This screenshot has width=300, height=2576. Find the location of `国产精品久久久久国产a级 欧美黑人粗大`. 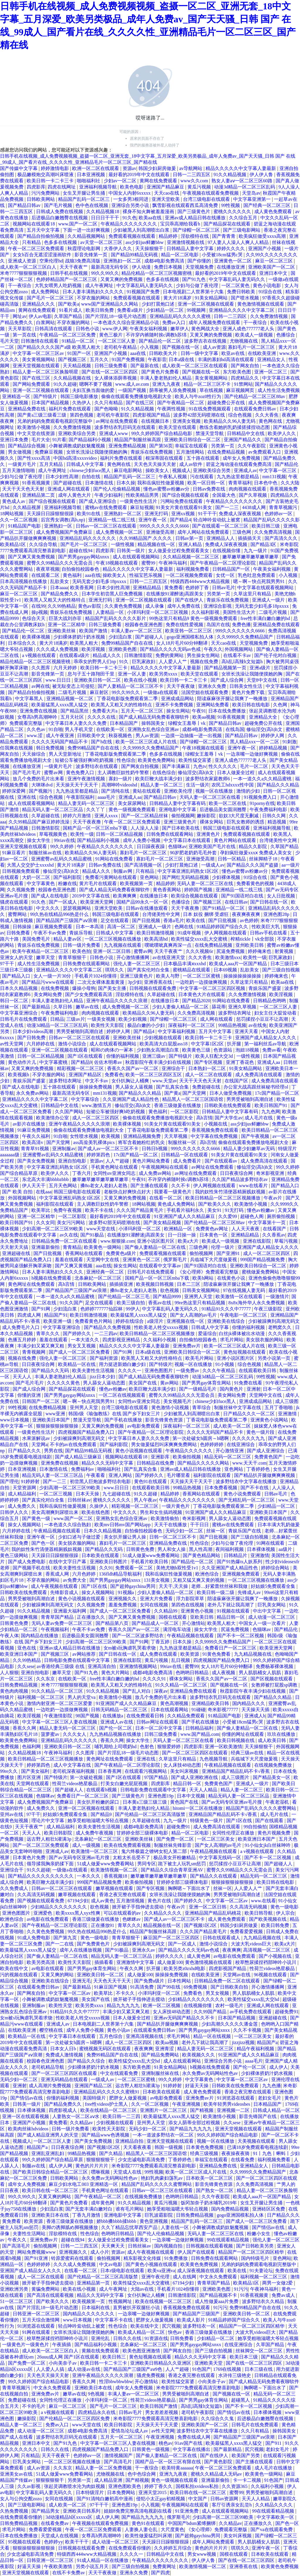

国产精品久久久久国产a级 欧美黑人粗大 is located at coordinates (59, 347).